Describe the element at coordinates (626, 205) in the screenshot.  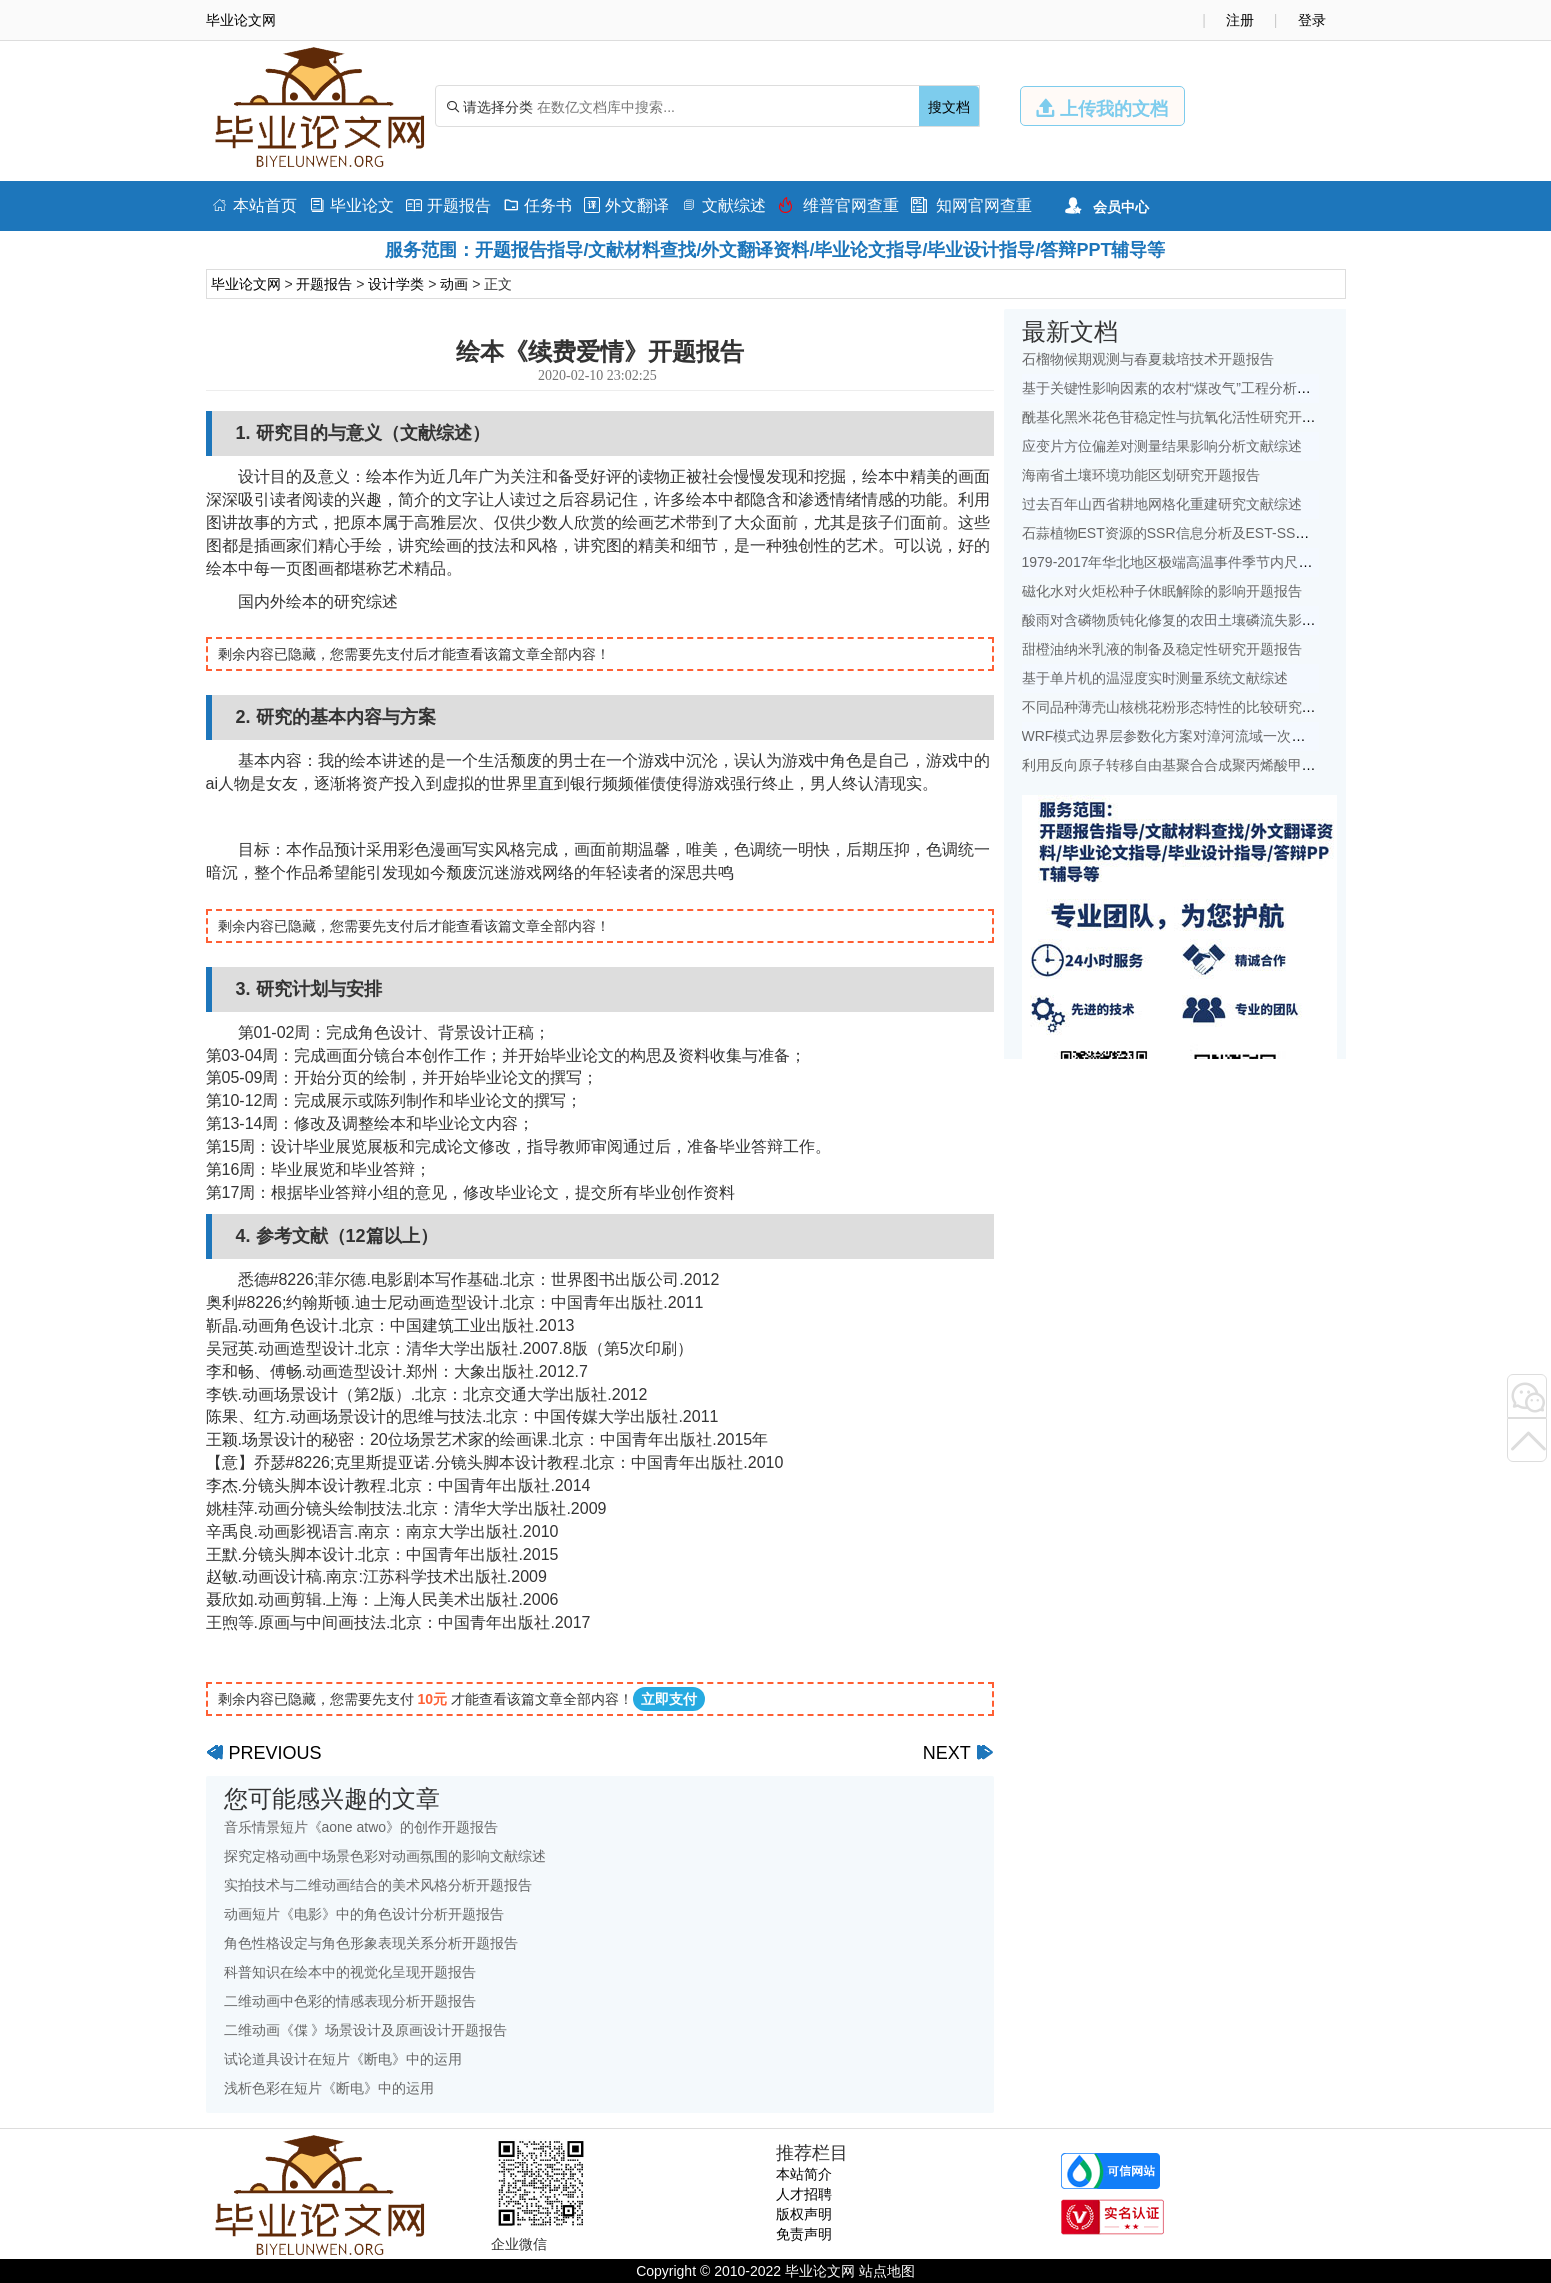
I see `外文翻译` at that location.